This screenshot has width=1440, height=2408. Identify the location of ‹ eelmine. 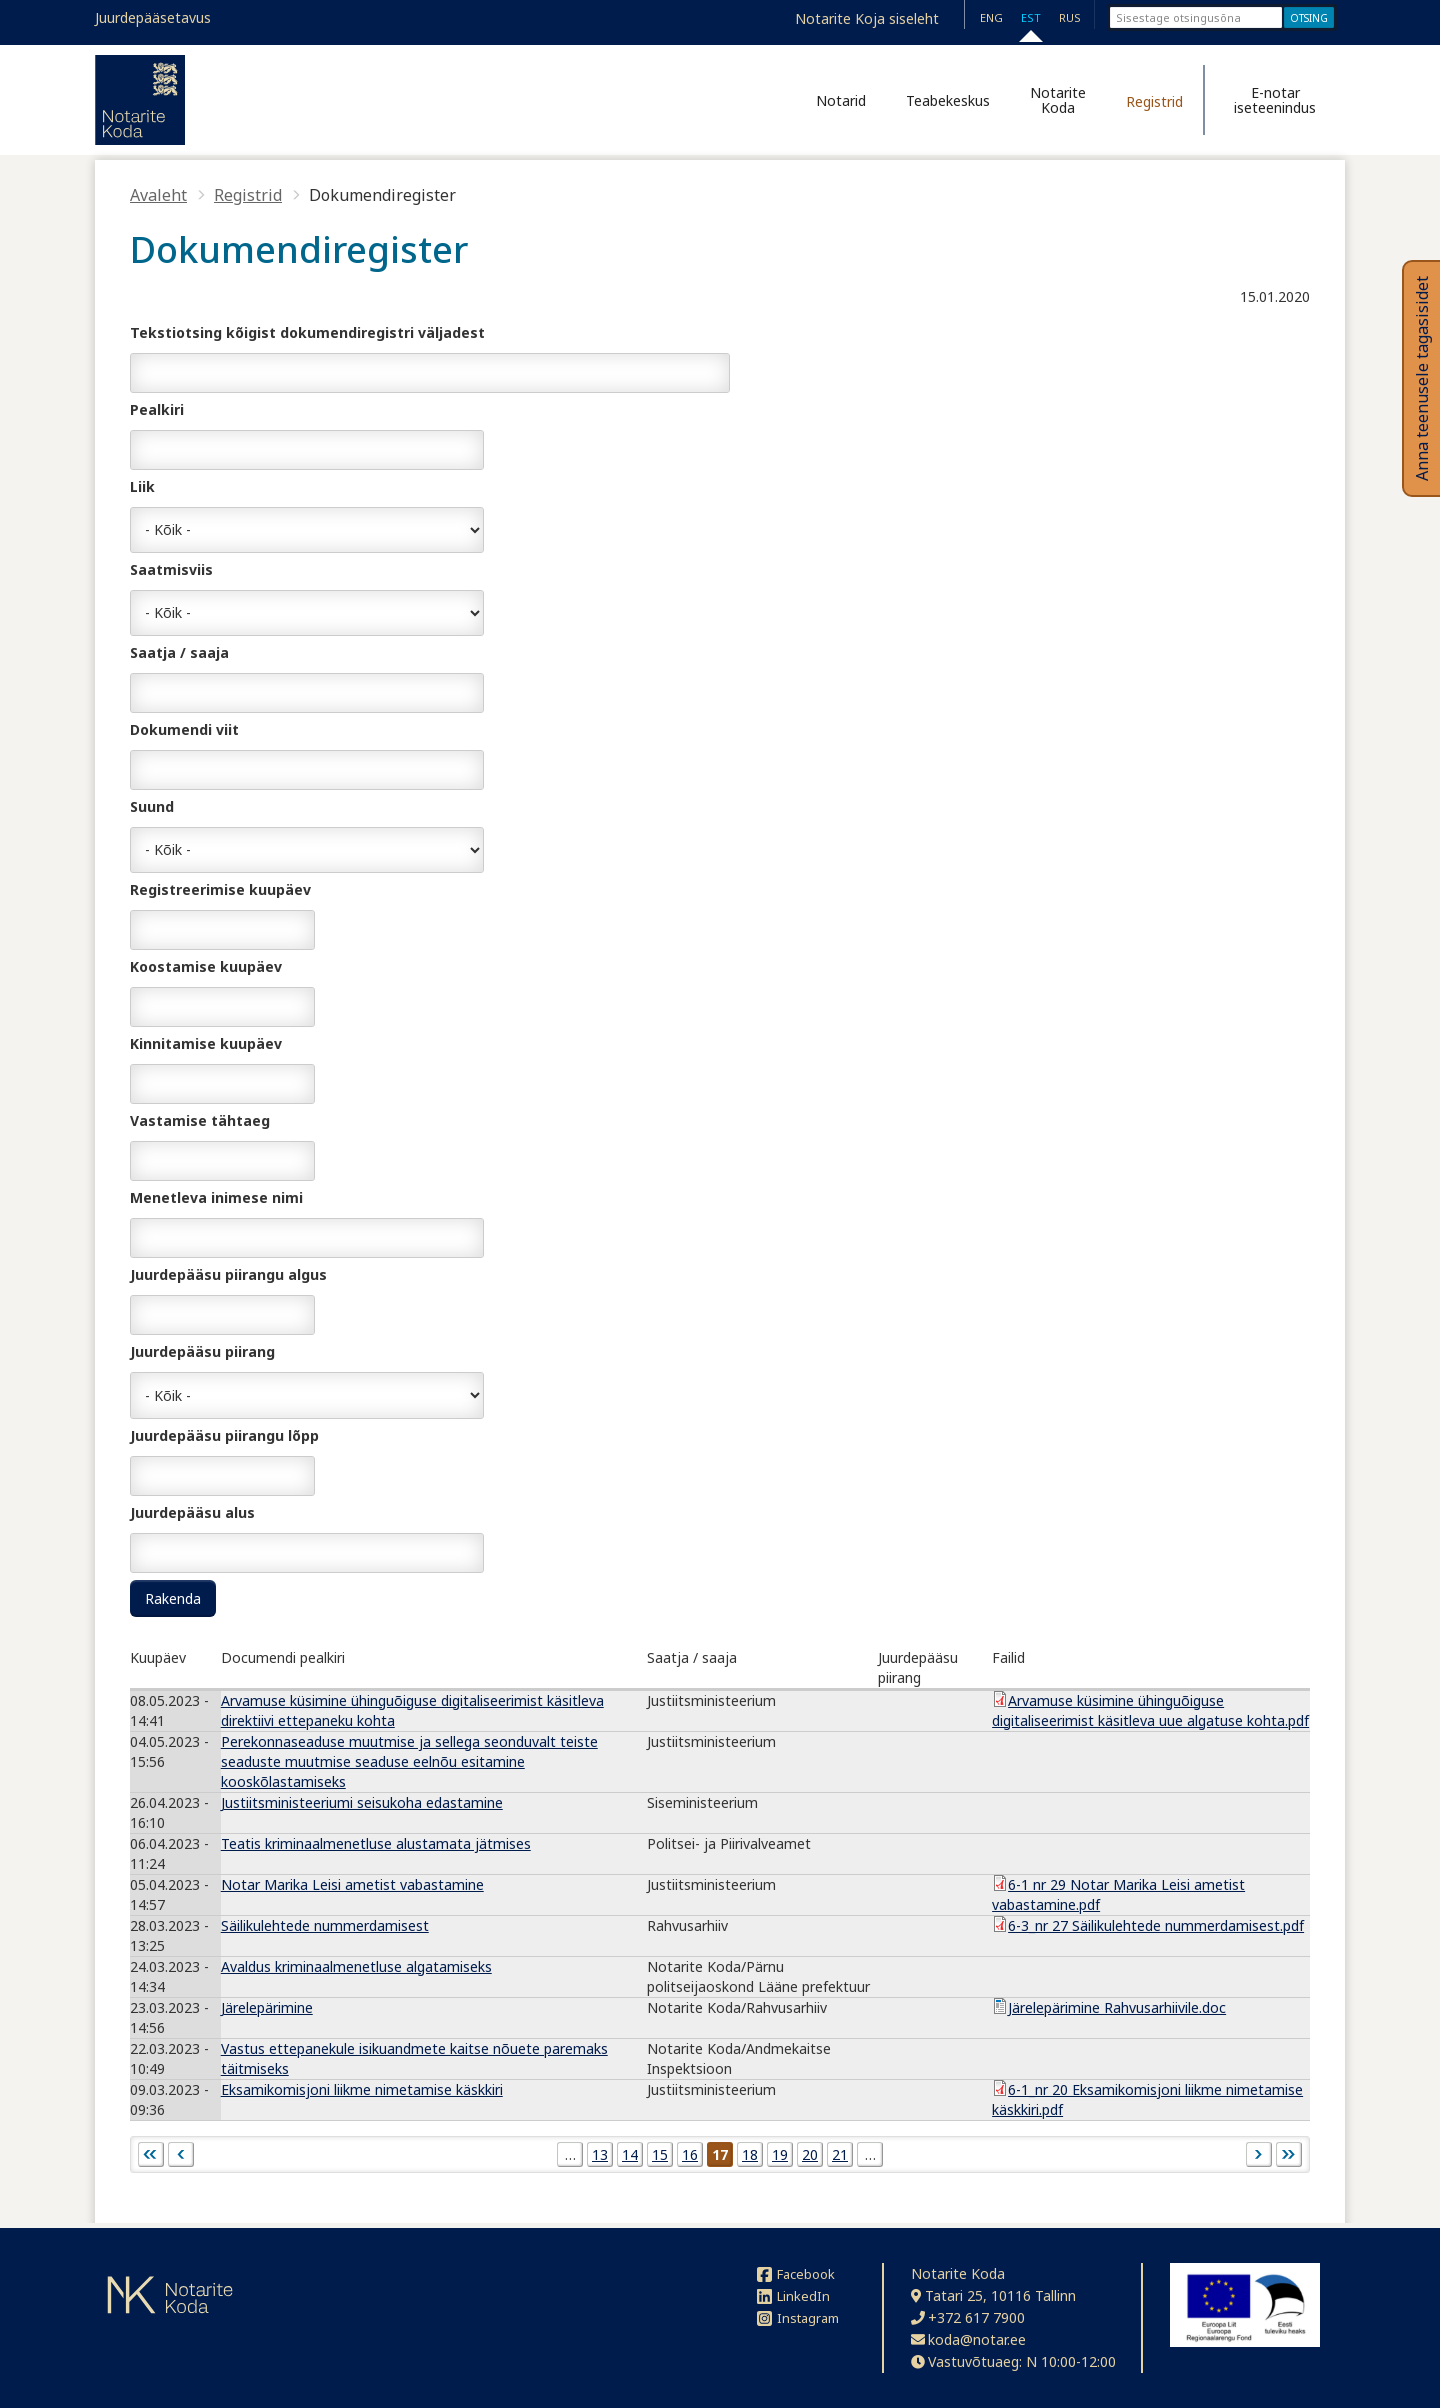
(181, 2154).